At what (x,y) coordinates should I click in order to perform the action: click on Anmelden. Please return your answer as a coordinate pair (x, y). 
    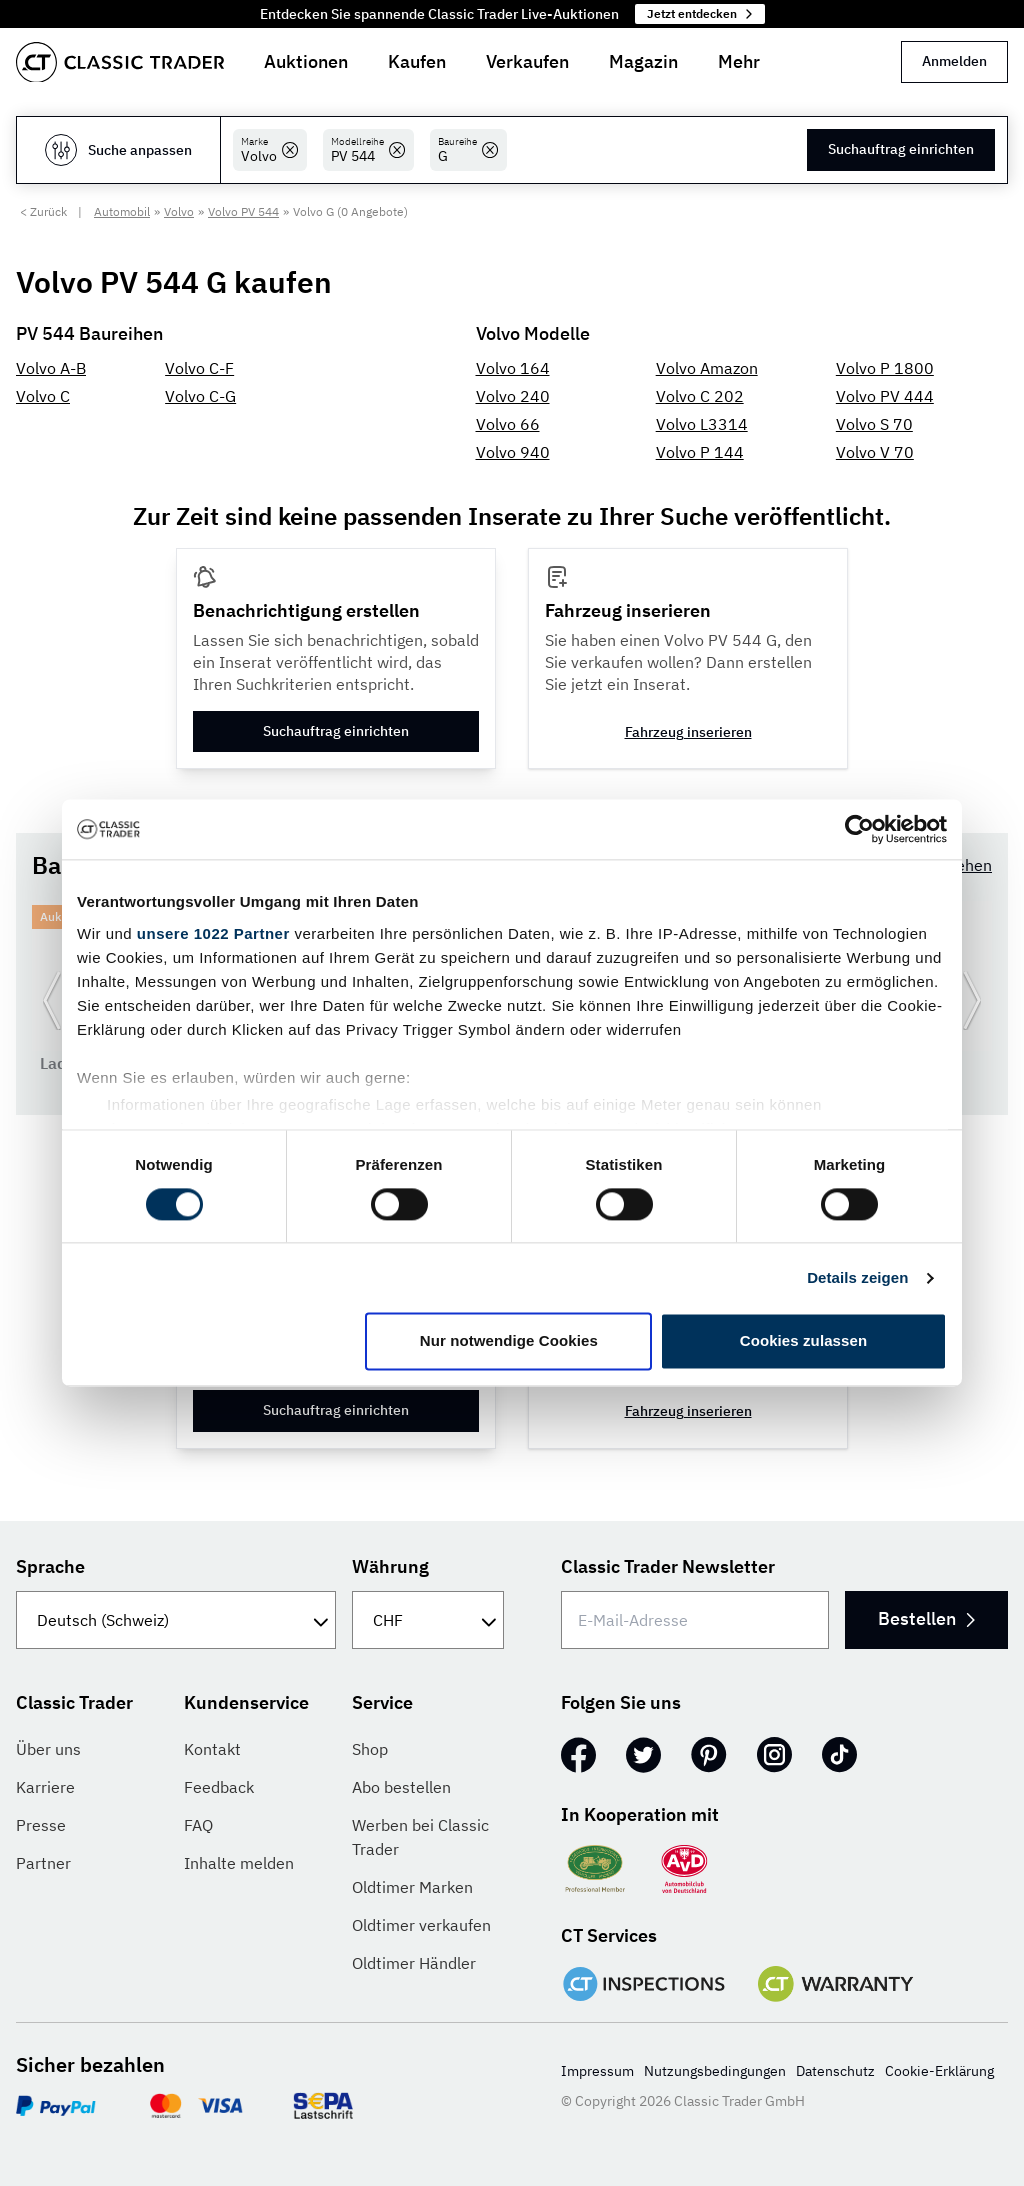
    Looking at the image, I should click on (954, 61).